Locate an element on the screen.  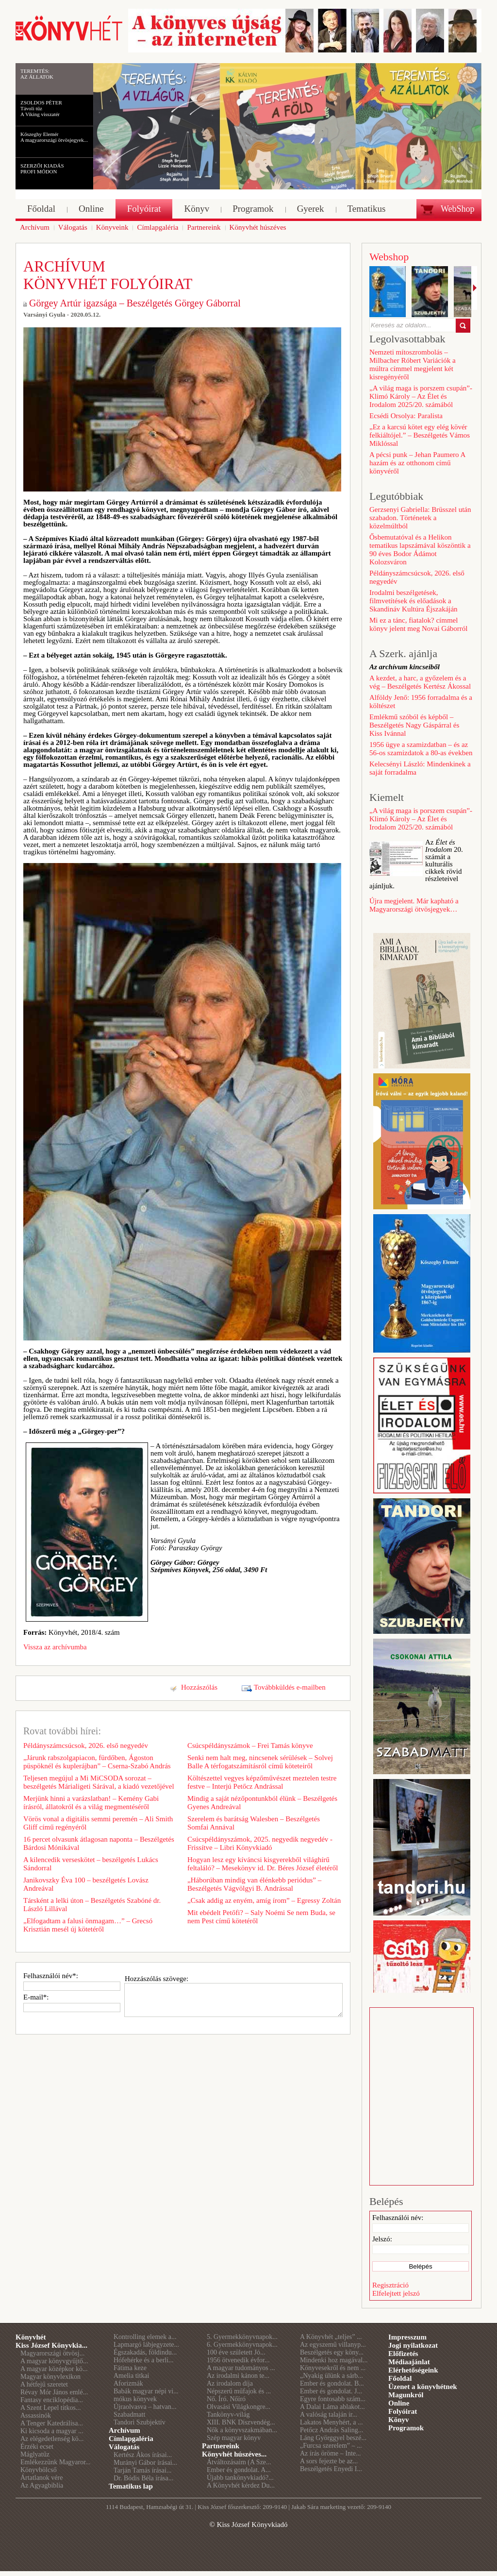
A kilencedik verseskötet – beszélgetés Lukács Sándorral is located at coordinates (90, 1864).